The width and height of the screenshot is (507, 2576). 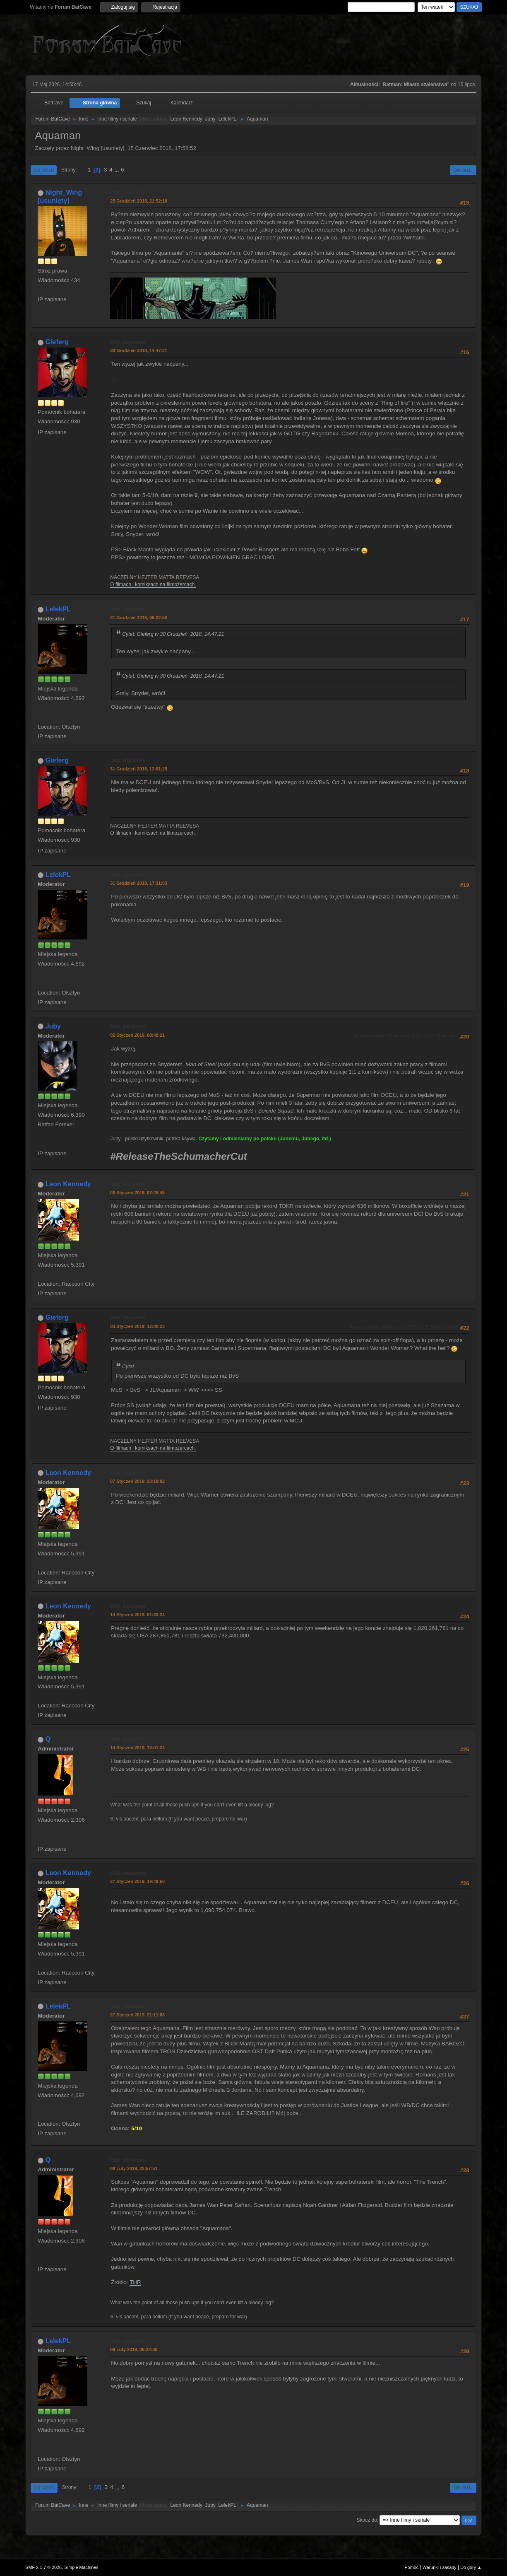 I want to click on 03 Styczeń 2019, 12:00:23, so click(x=137, y=1326).